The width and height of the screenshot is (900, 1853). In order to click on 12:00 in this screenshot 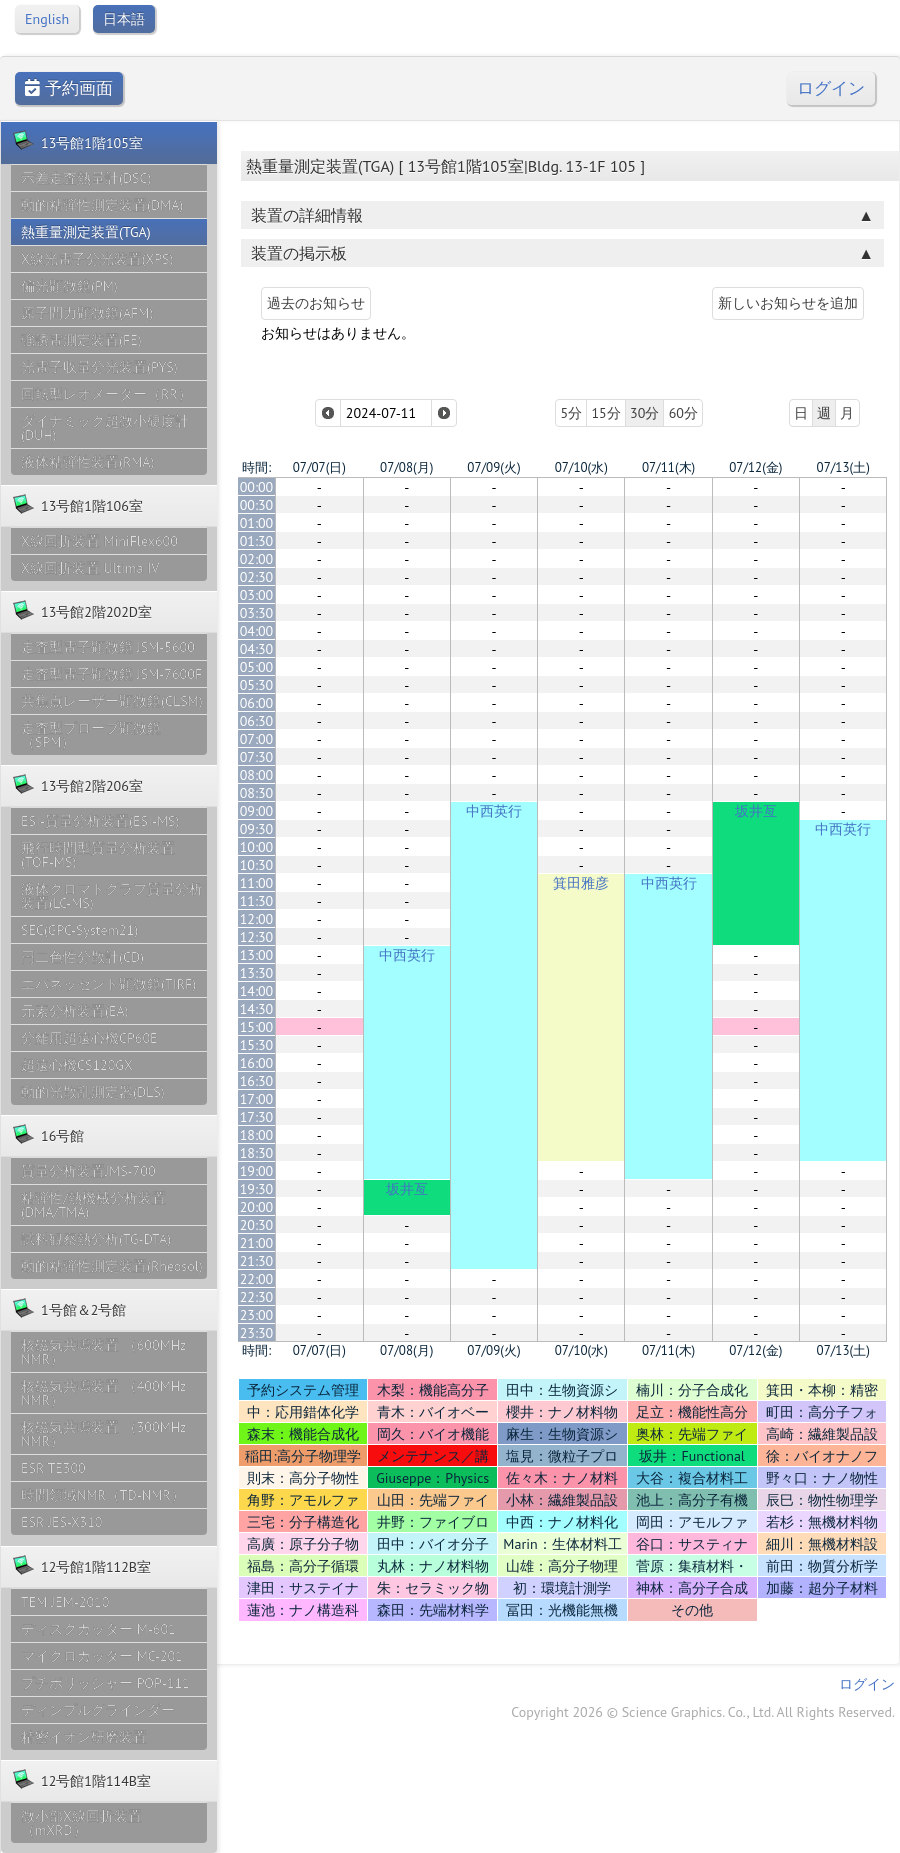, I will do `click(257, 919)`.